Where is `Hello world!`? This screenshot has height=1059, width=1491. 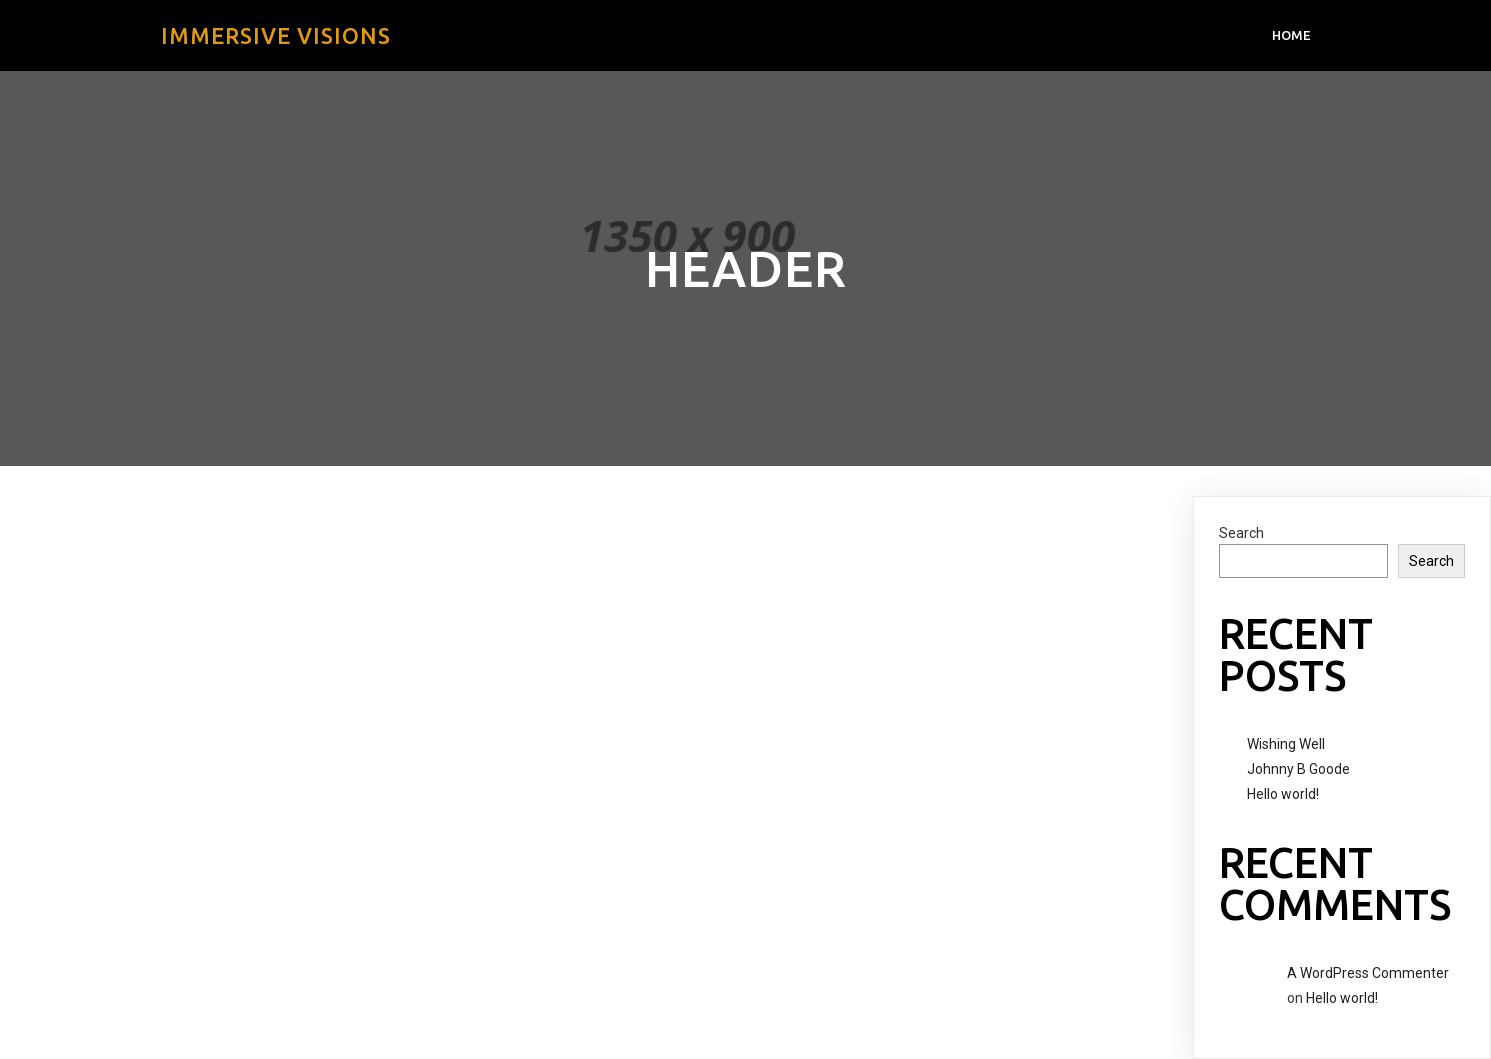
Hello world! is located at coordinates (1283, 794).